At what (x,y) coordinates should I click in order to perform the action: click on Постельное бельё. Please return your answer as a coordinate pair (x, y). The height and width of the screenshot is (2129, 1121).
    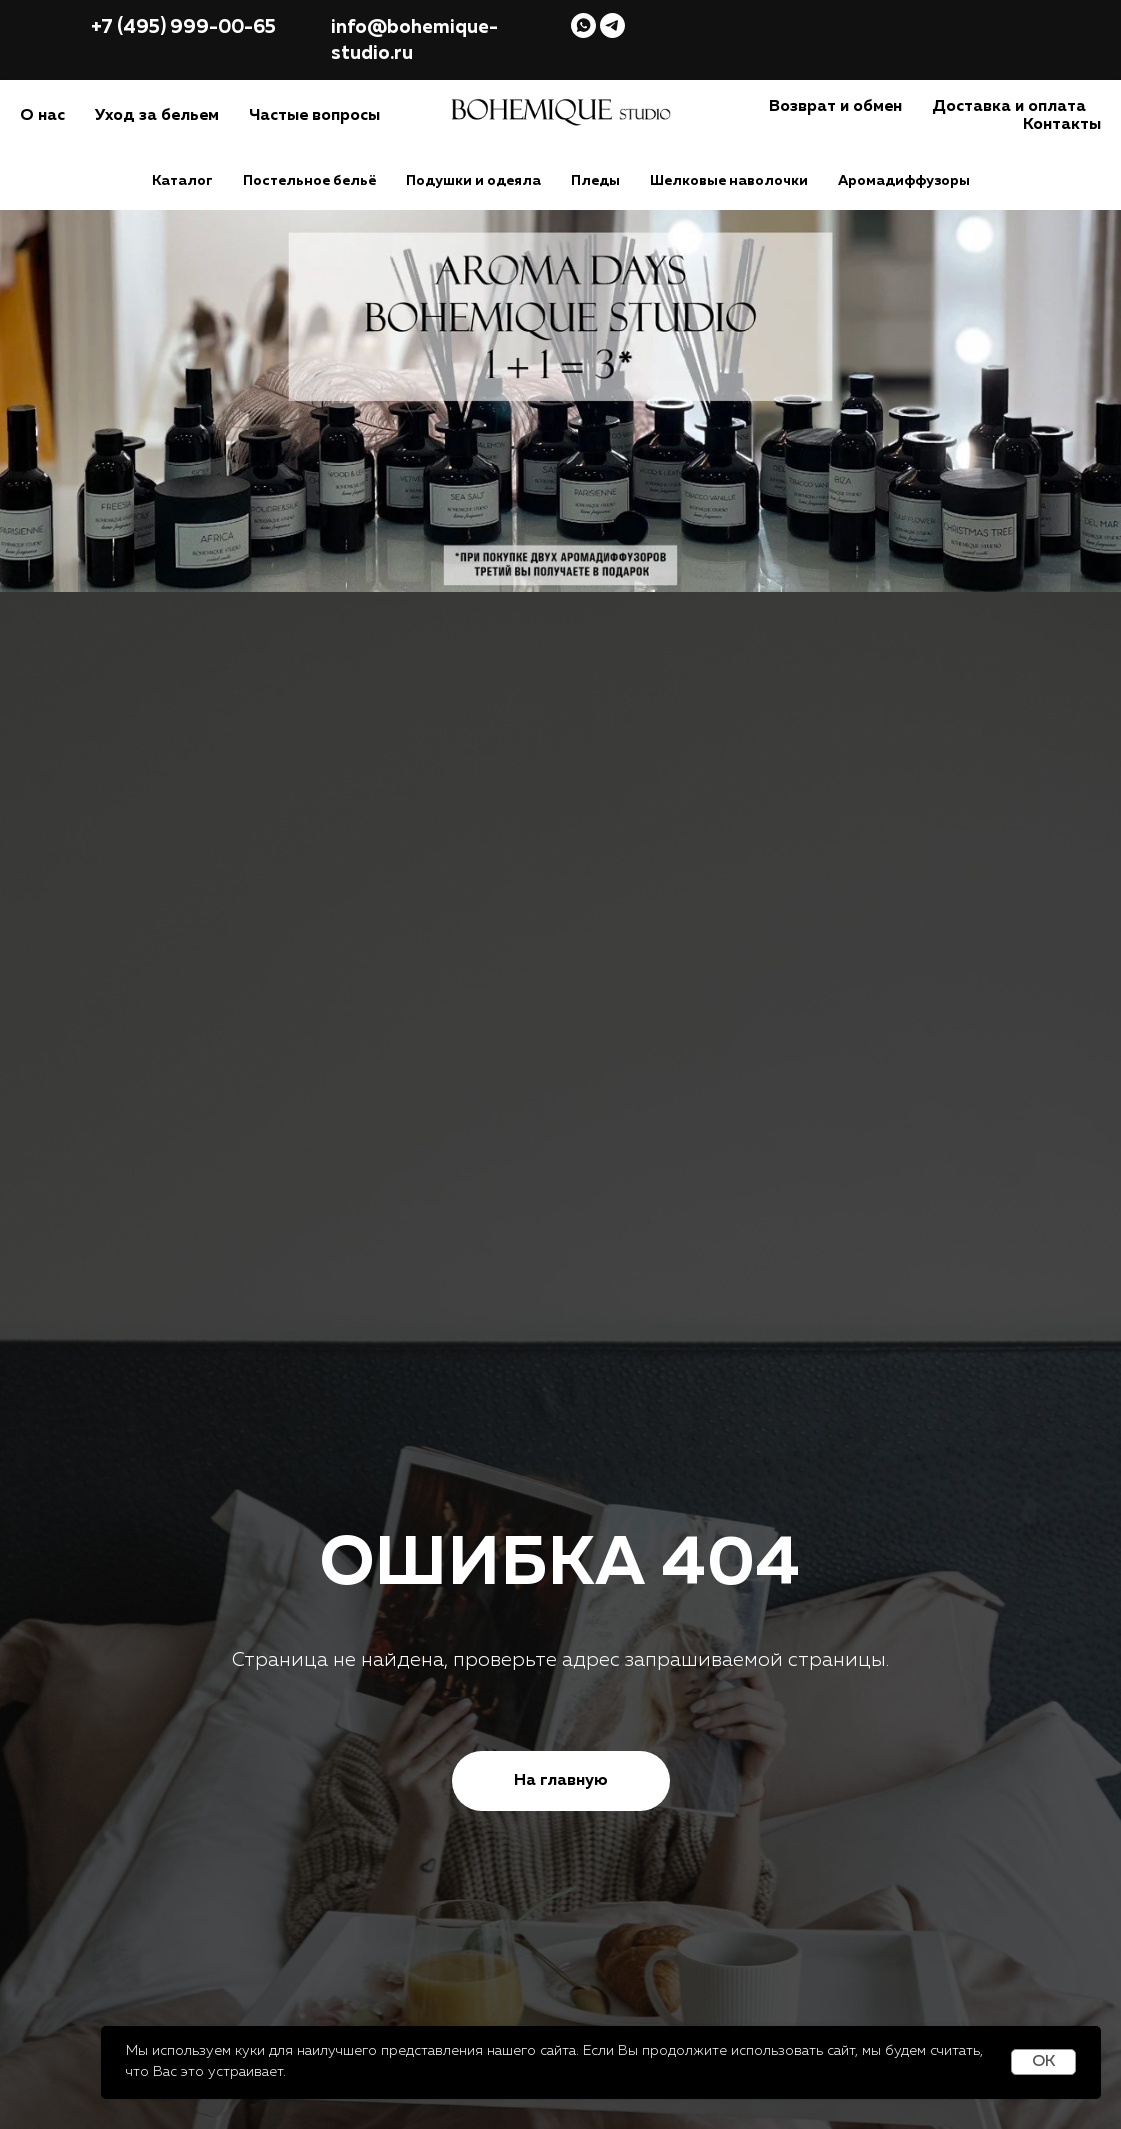
    Looking at the image, I should click on (309, 181).